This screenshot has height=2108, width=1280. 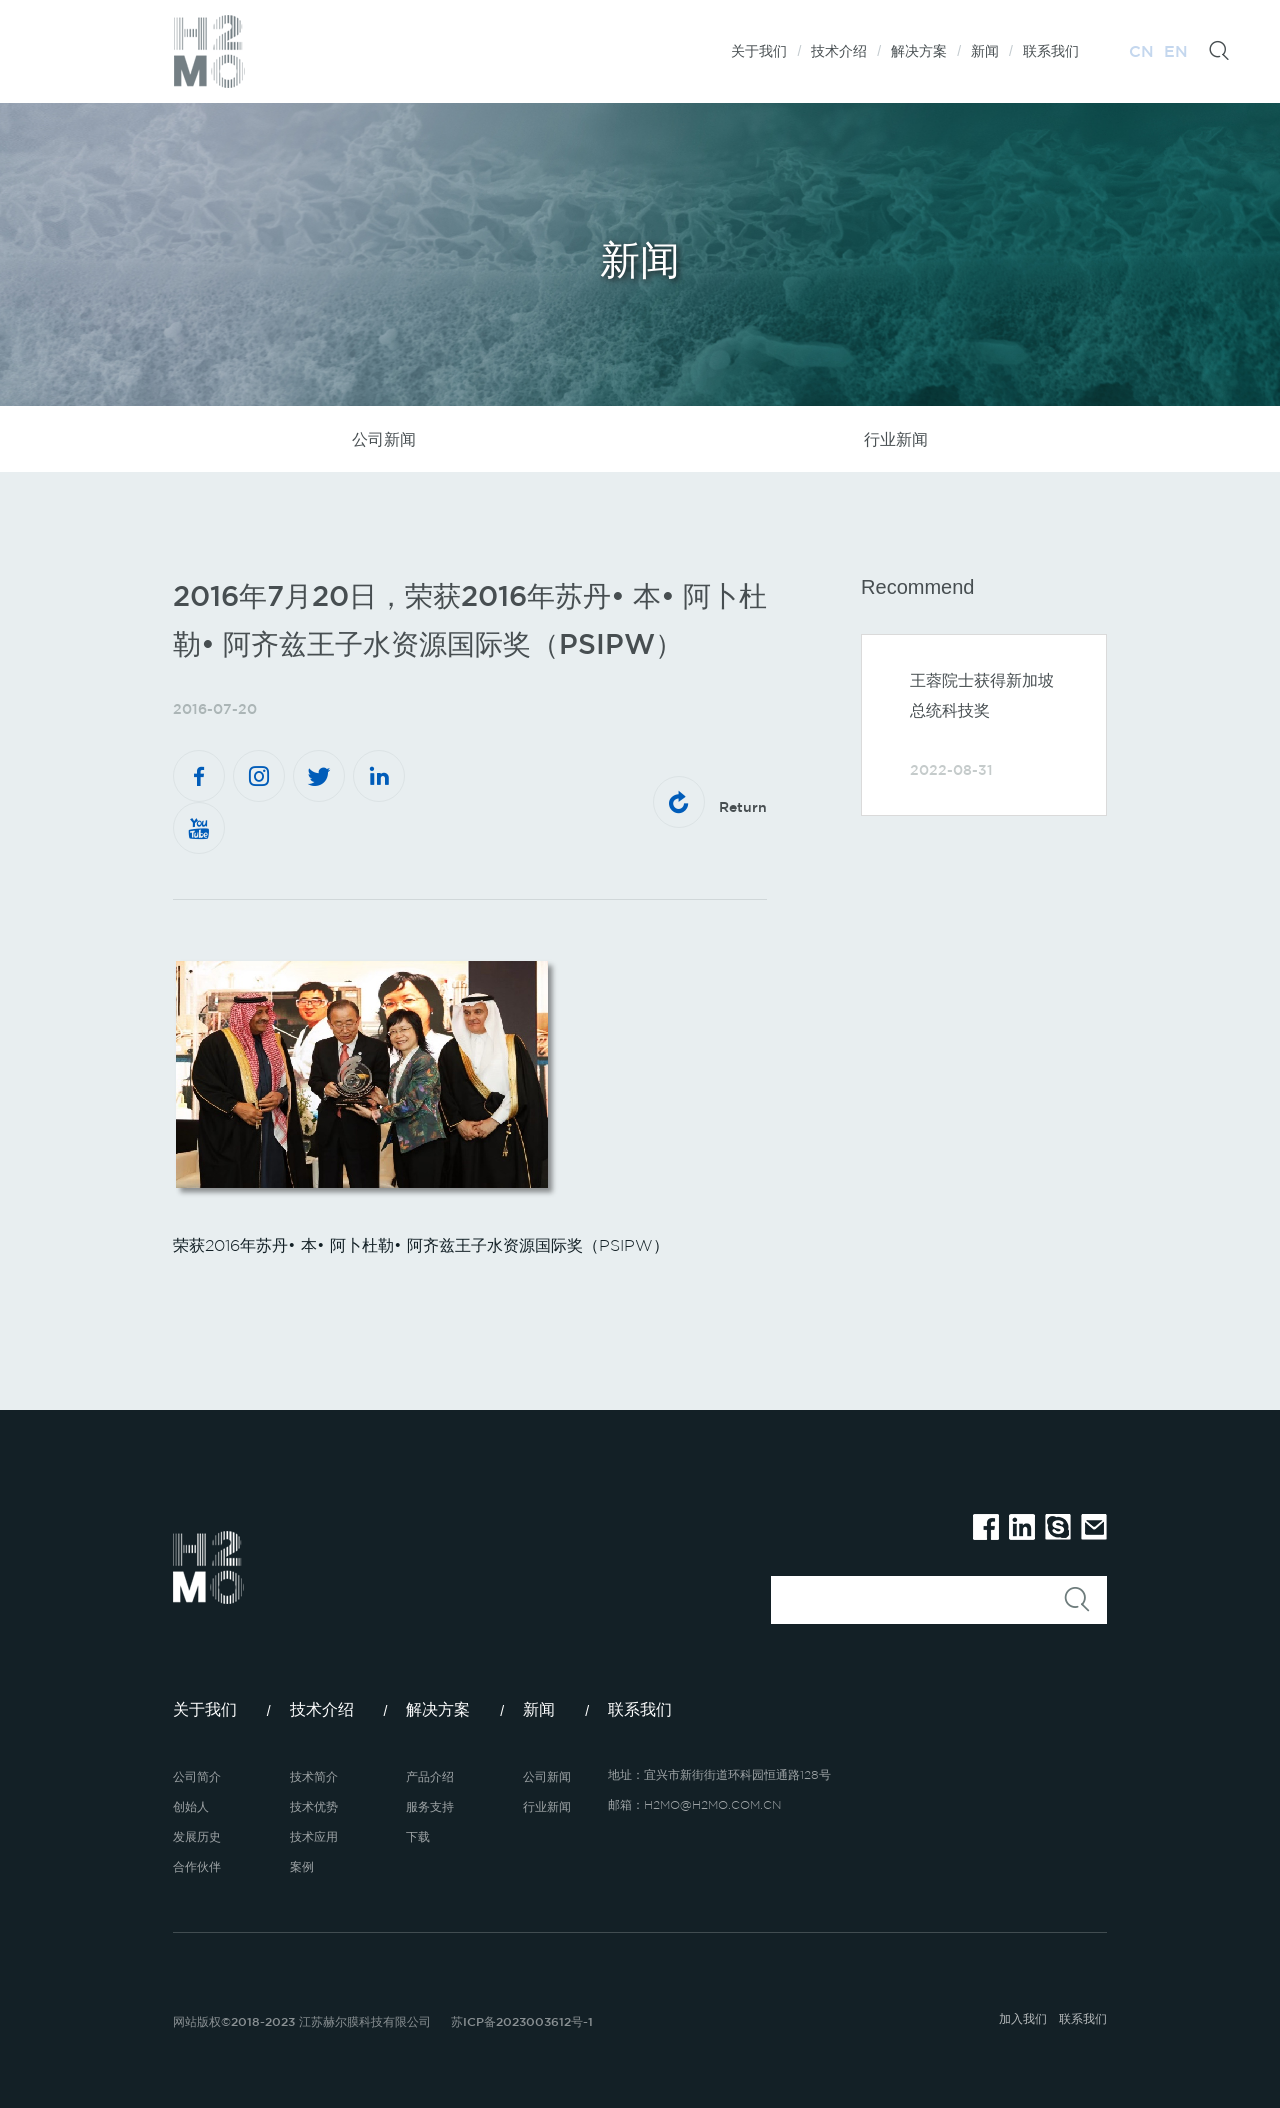 What do you see at coordinates (197, 1776) in the screenshot?
I see `公司简介` at bounding box center [197, 1776].